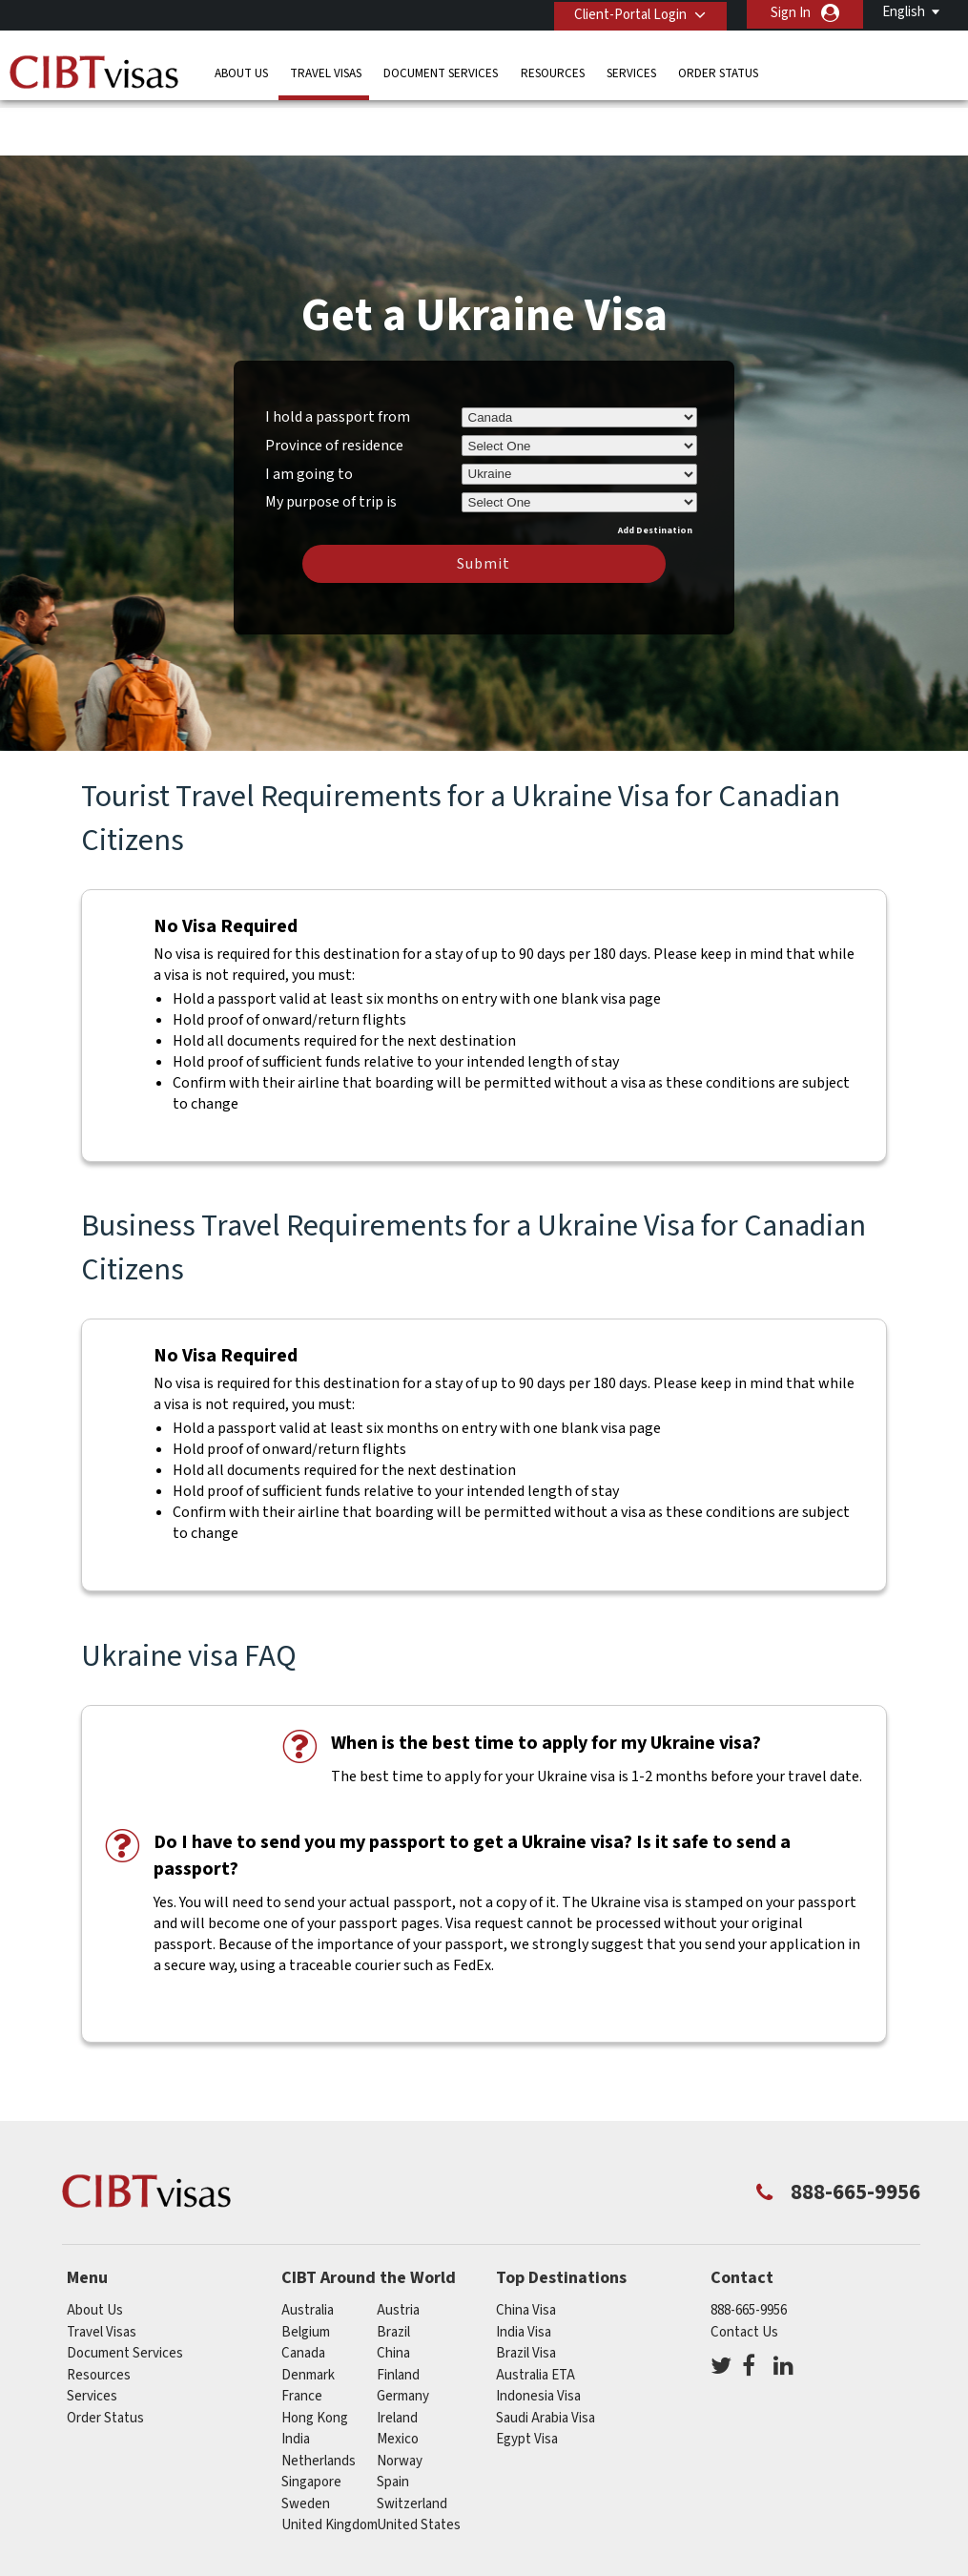  Describe the element at coordinates (538, 2337) in the screenshot. I see `Indonesia Visa` at that location.